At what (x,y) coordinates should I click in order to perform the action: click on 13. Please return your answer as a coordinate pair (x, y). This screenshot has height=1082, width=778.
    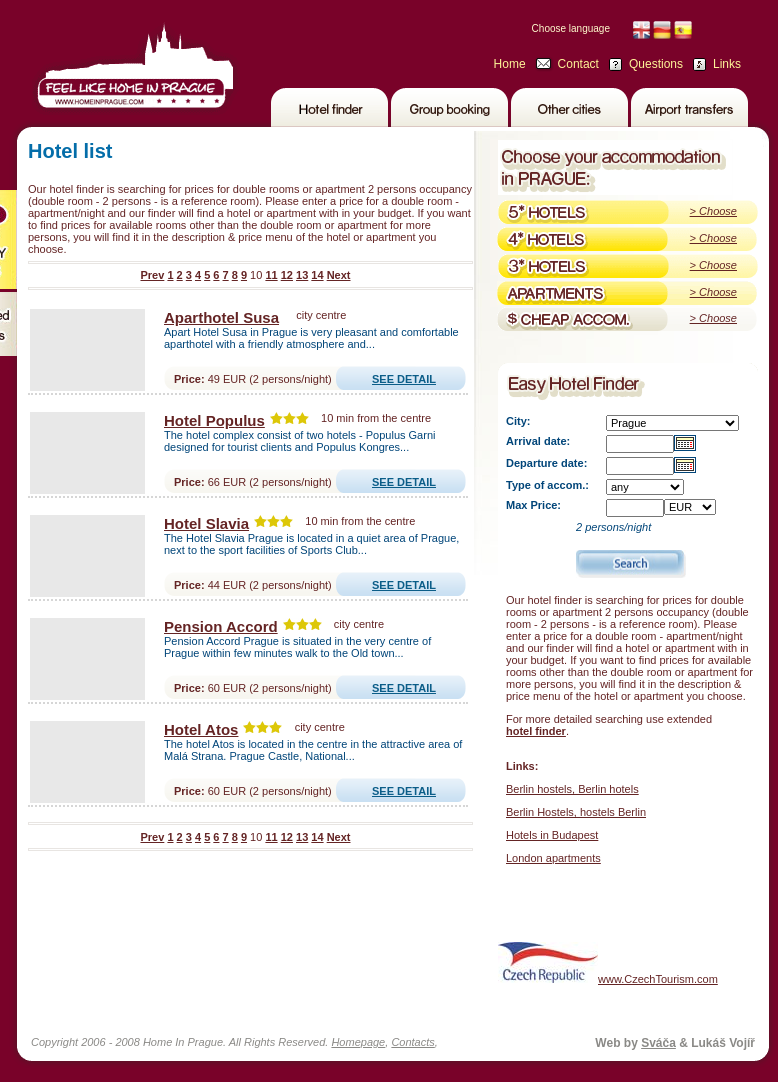
    Looking at the image, I should click on (302, 275).